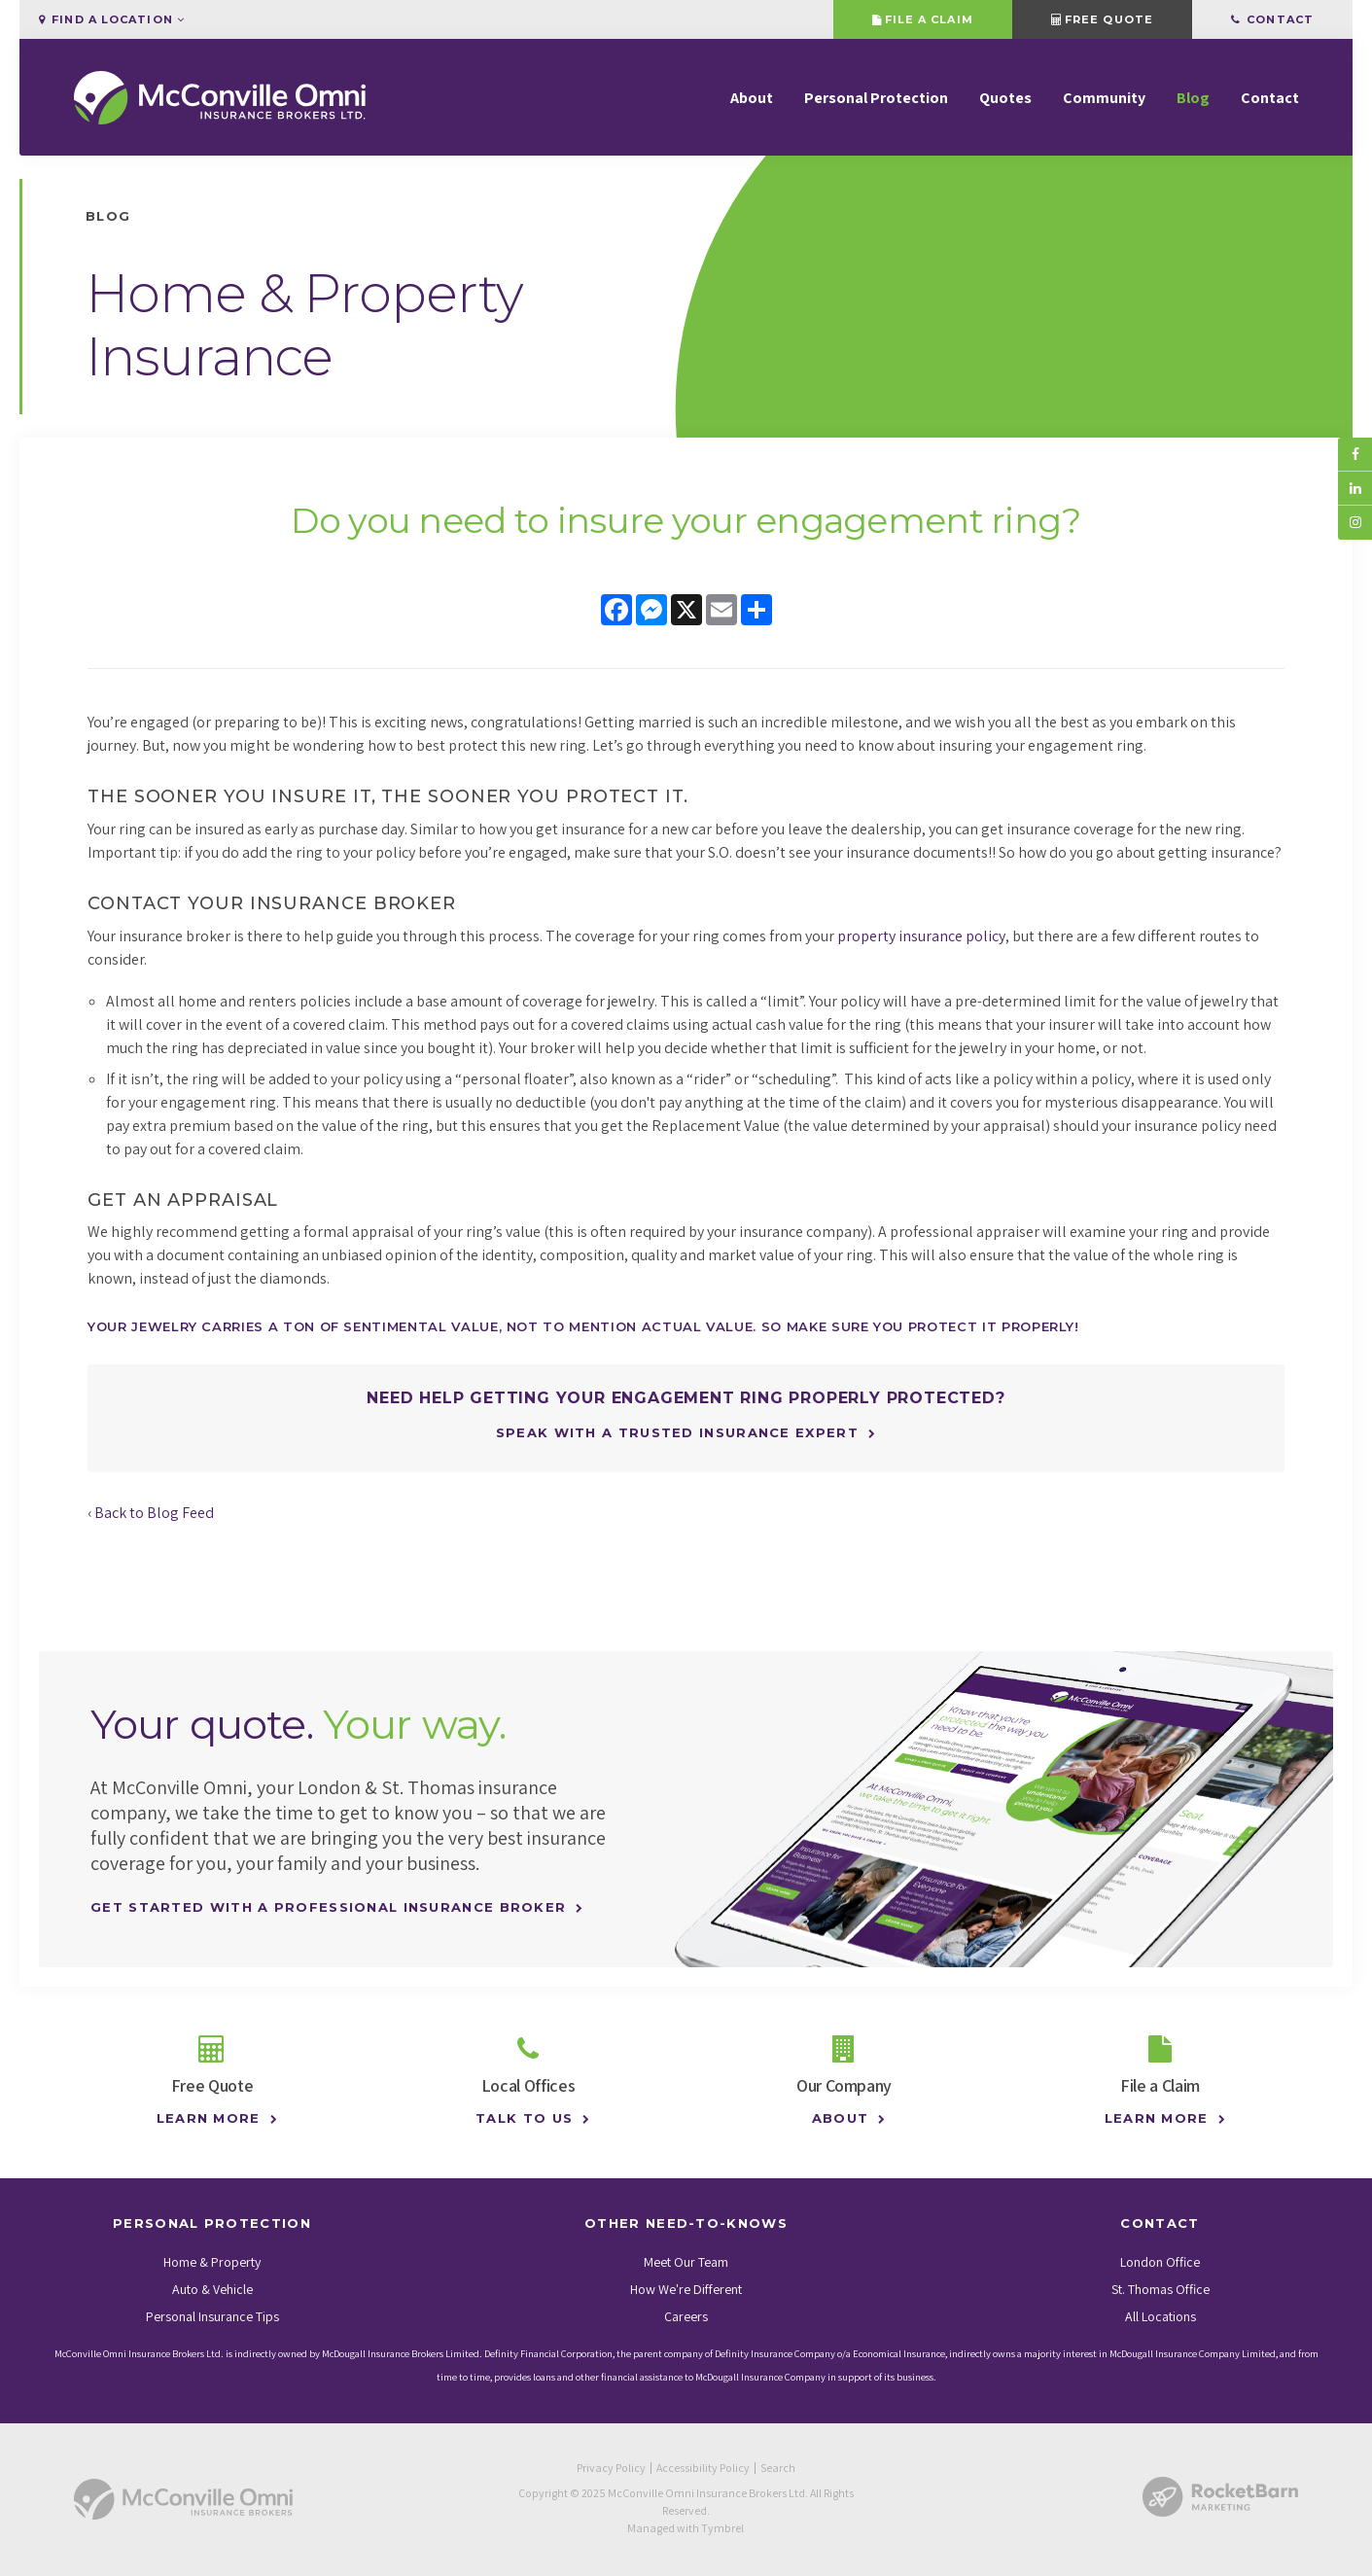 The height and width of the screenshot is (2576, 1372). Describe the element at coordinates (921, 936) in the screenshot. I see `property insurance policy` at that location.